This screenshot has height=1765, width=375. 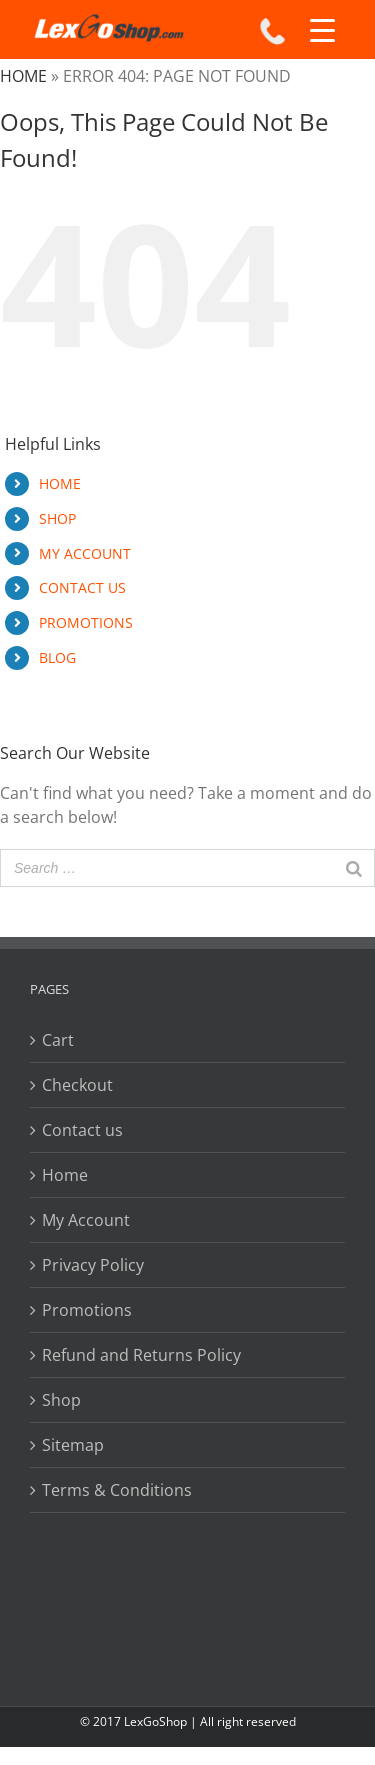 What do you see at coordinates (86, 1220) in the screenshot?
I see `My Account` at bounding box center [86, 1220].